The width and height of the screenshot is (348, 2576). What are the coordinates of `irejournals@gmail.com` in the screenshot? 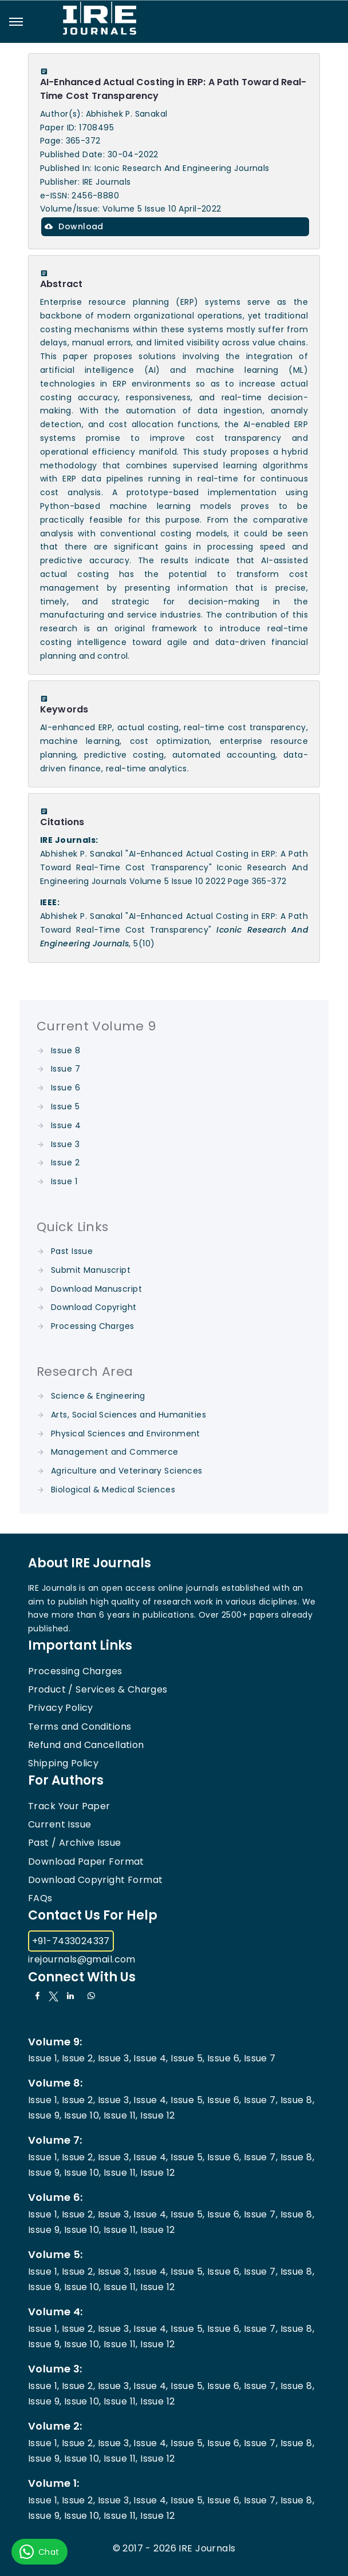 It's located at (82, 1959).